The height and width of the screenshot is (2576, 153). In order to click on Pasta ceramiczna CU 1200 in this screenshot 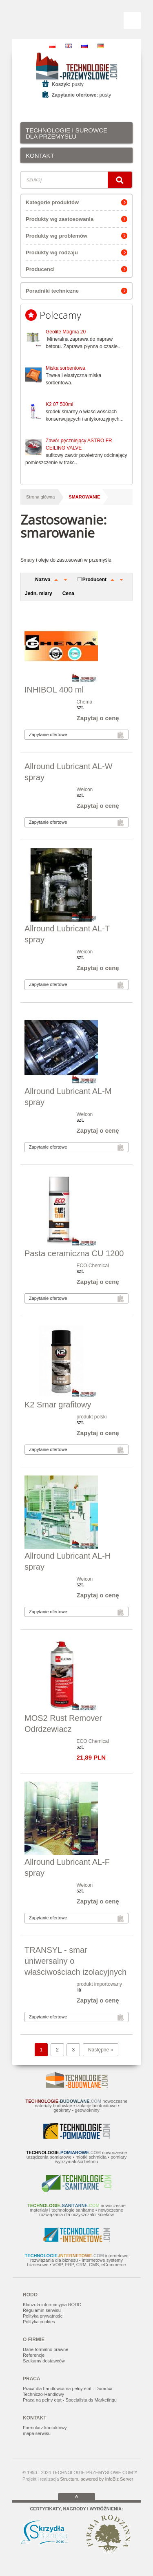, I will do `click(74, 1253)`.